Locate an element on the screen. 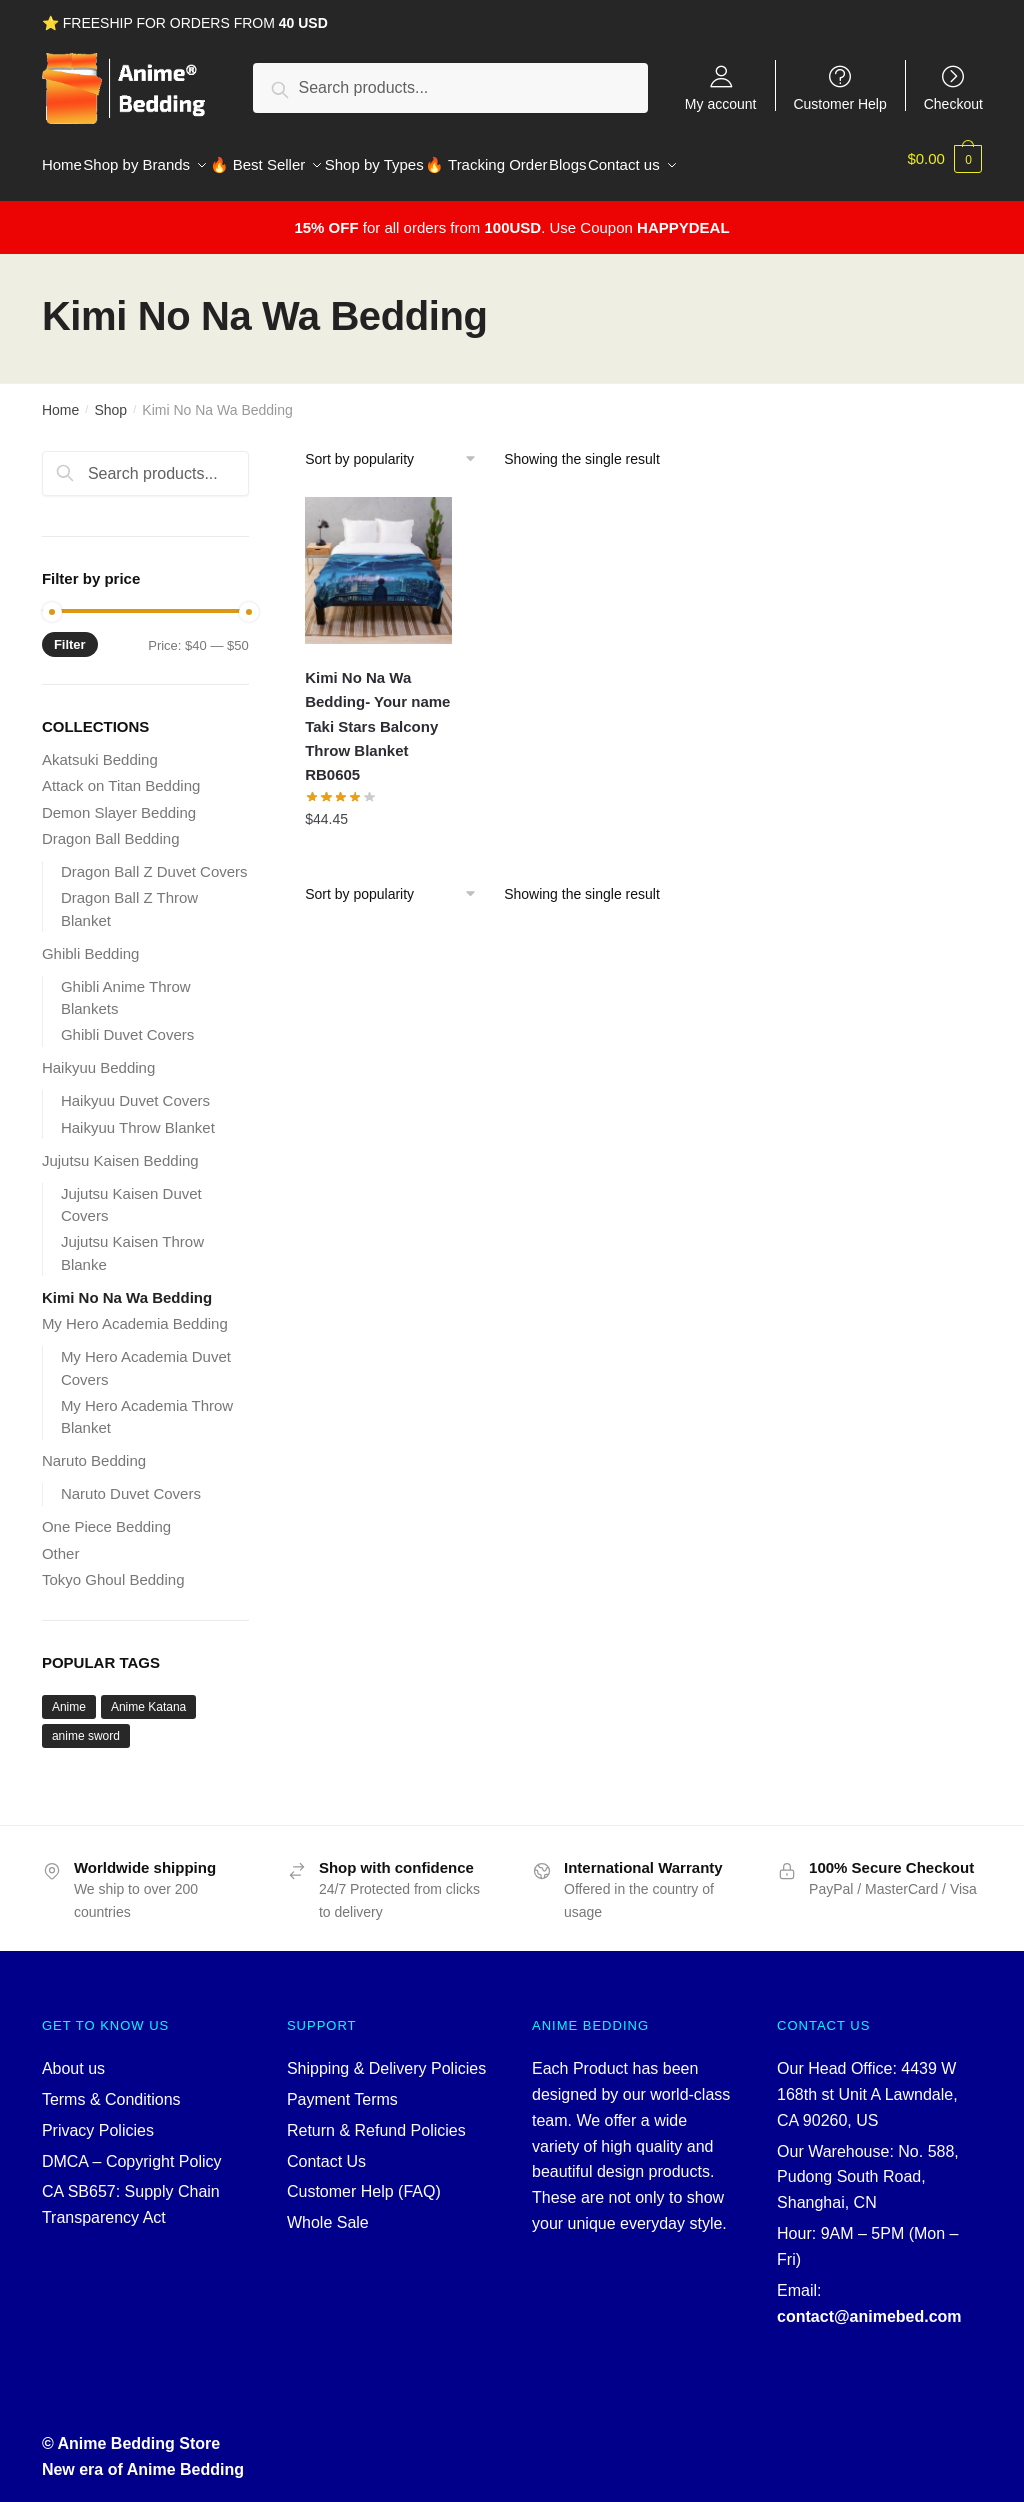 The width and height of the screenshot is (1024, 2502). Haikyuu Throw Blanket is located at coordinates (138, 1115).